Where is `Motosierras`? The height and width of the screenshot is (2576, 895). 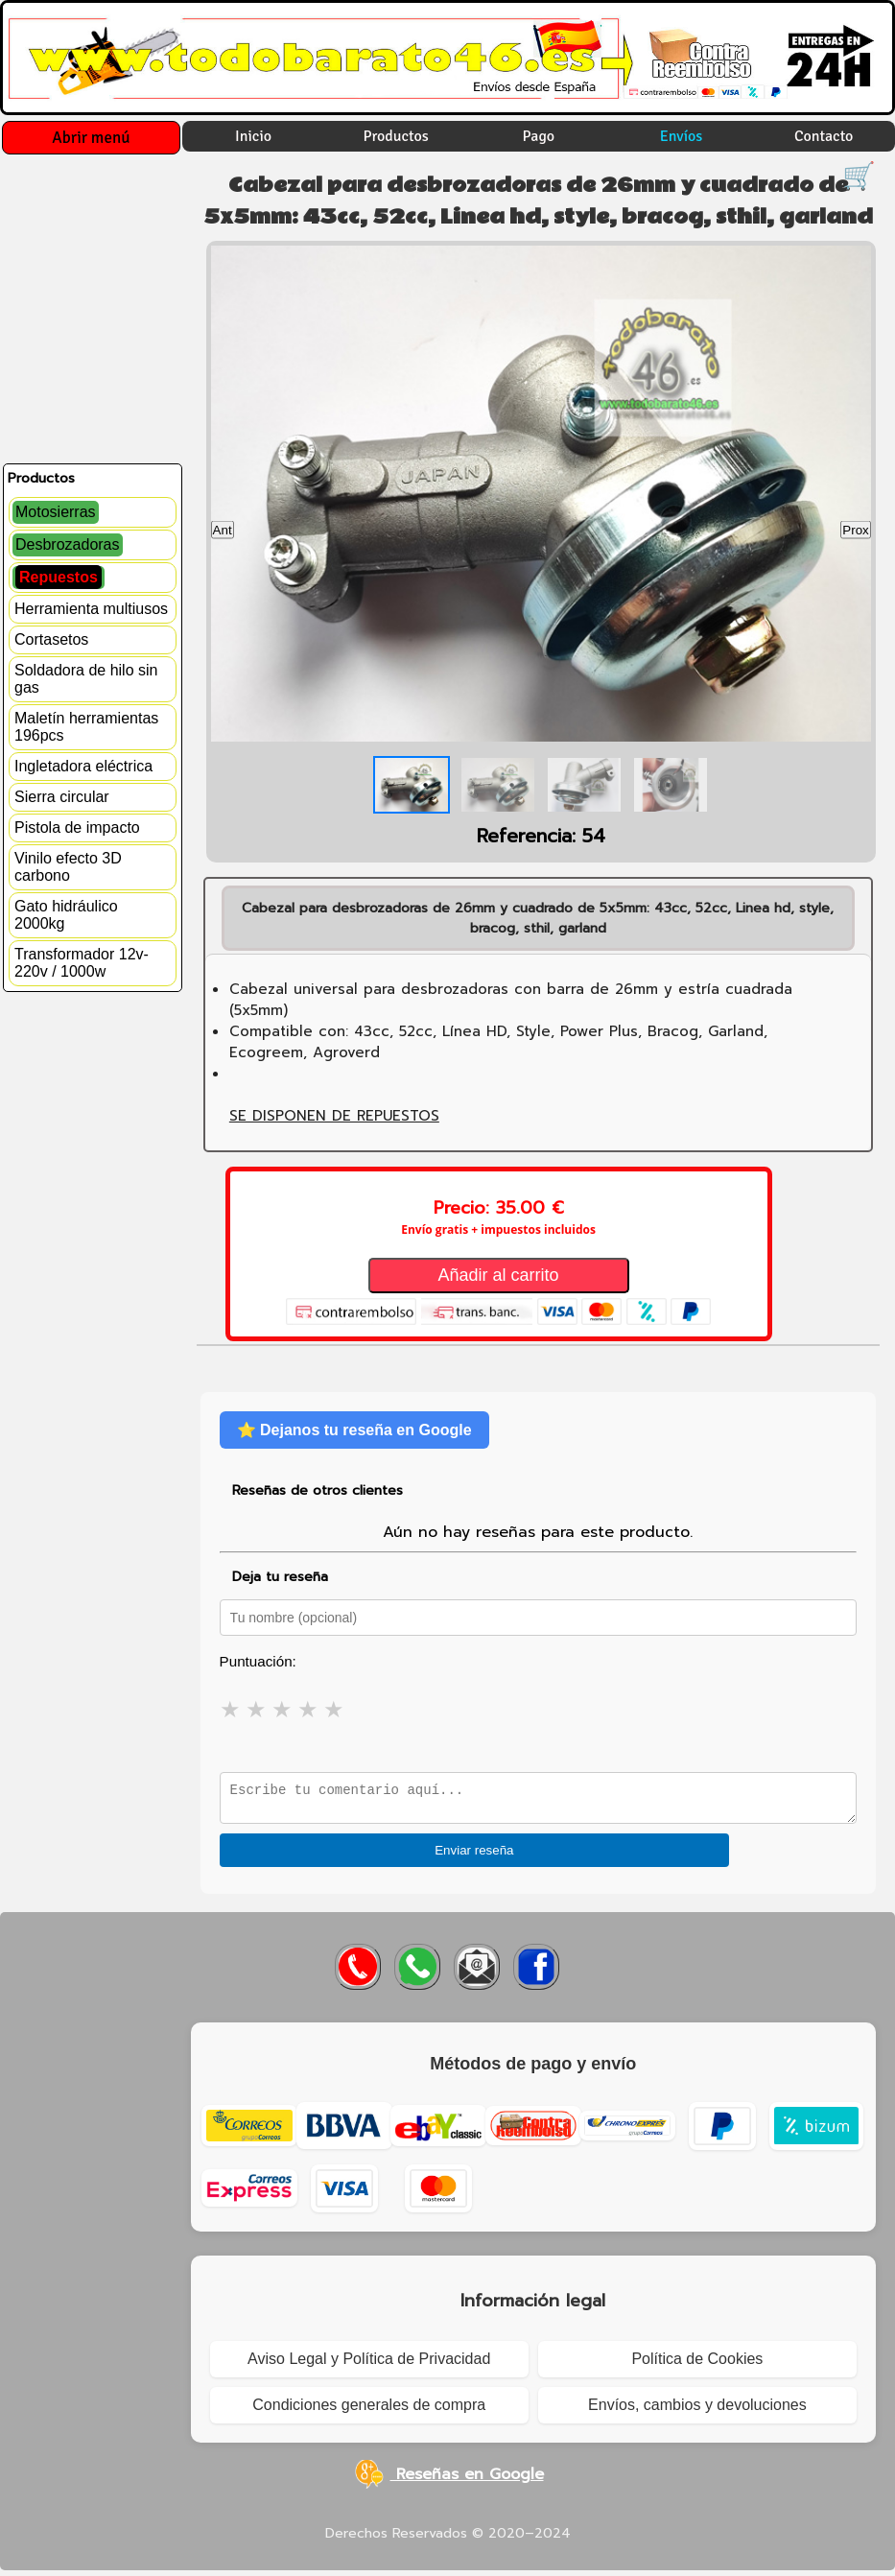 Motosierras is located at coordinates (55, 512).